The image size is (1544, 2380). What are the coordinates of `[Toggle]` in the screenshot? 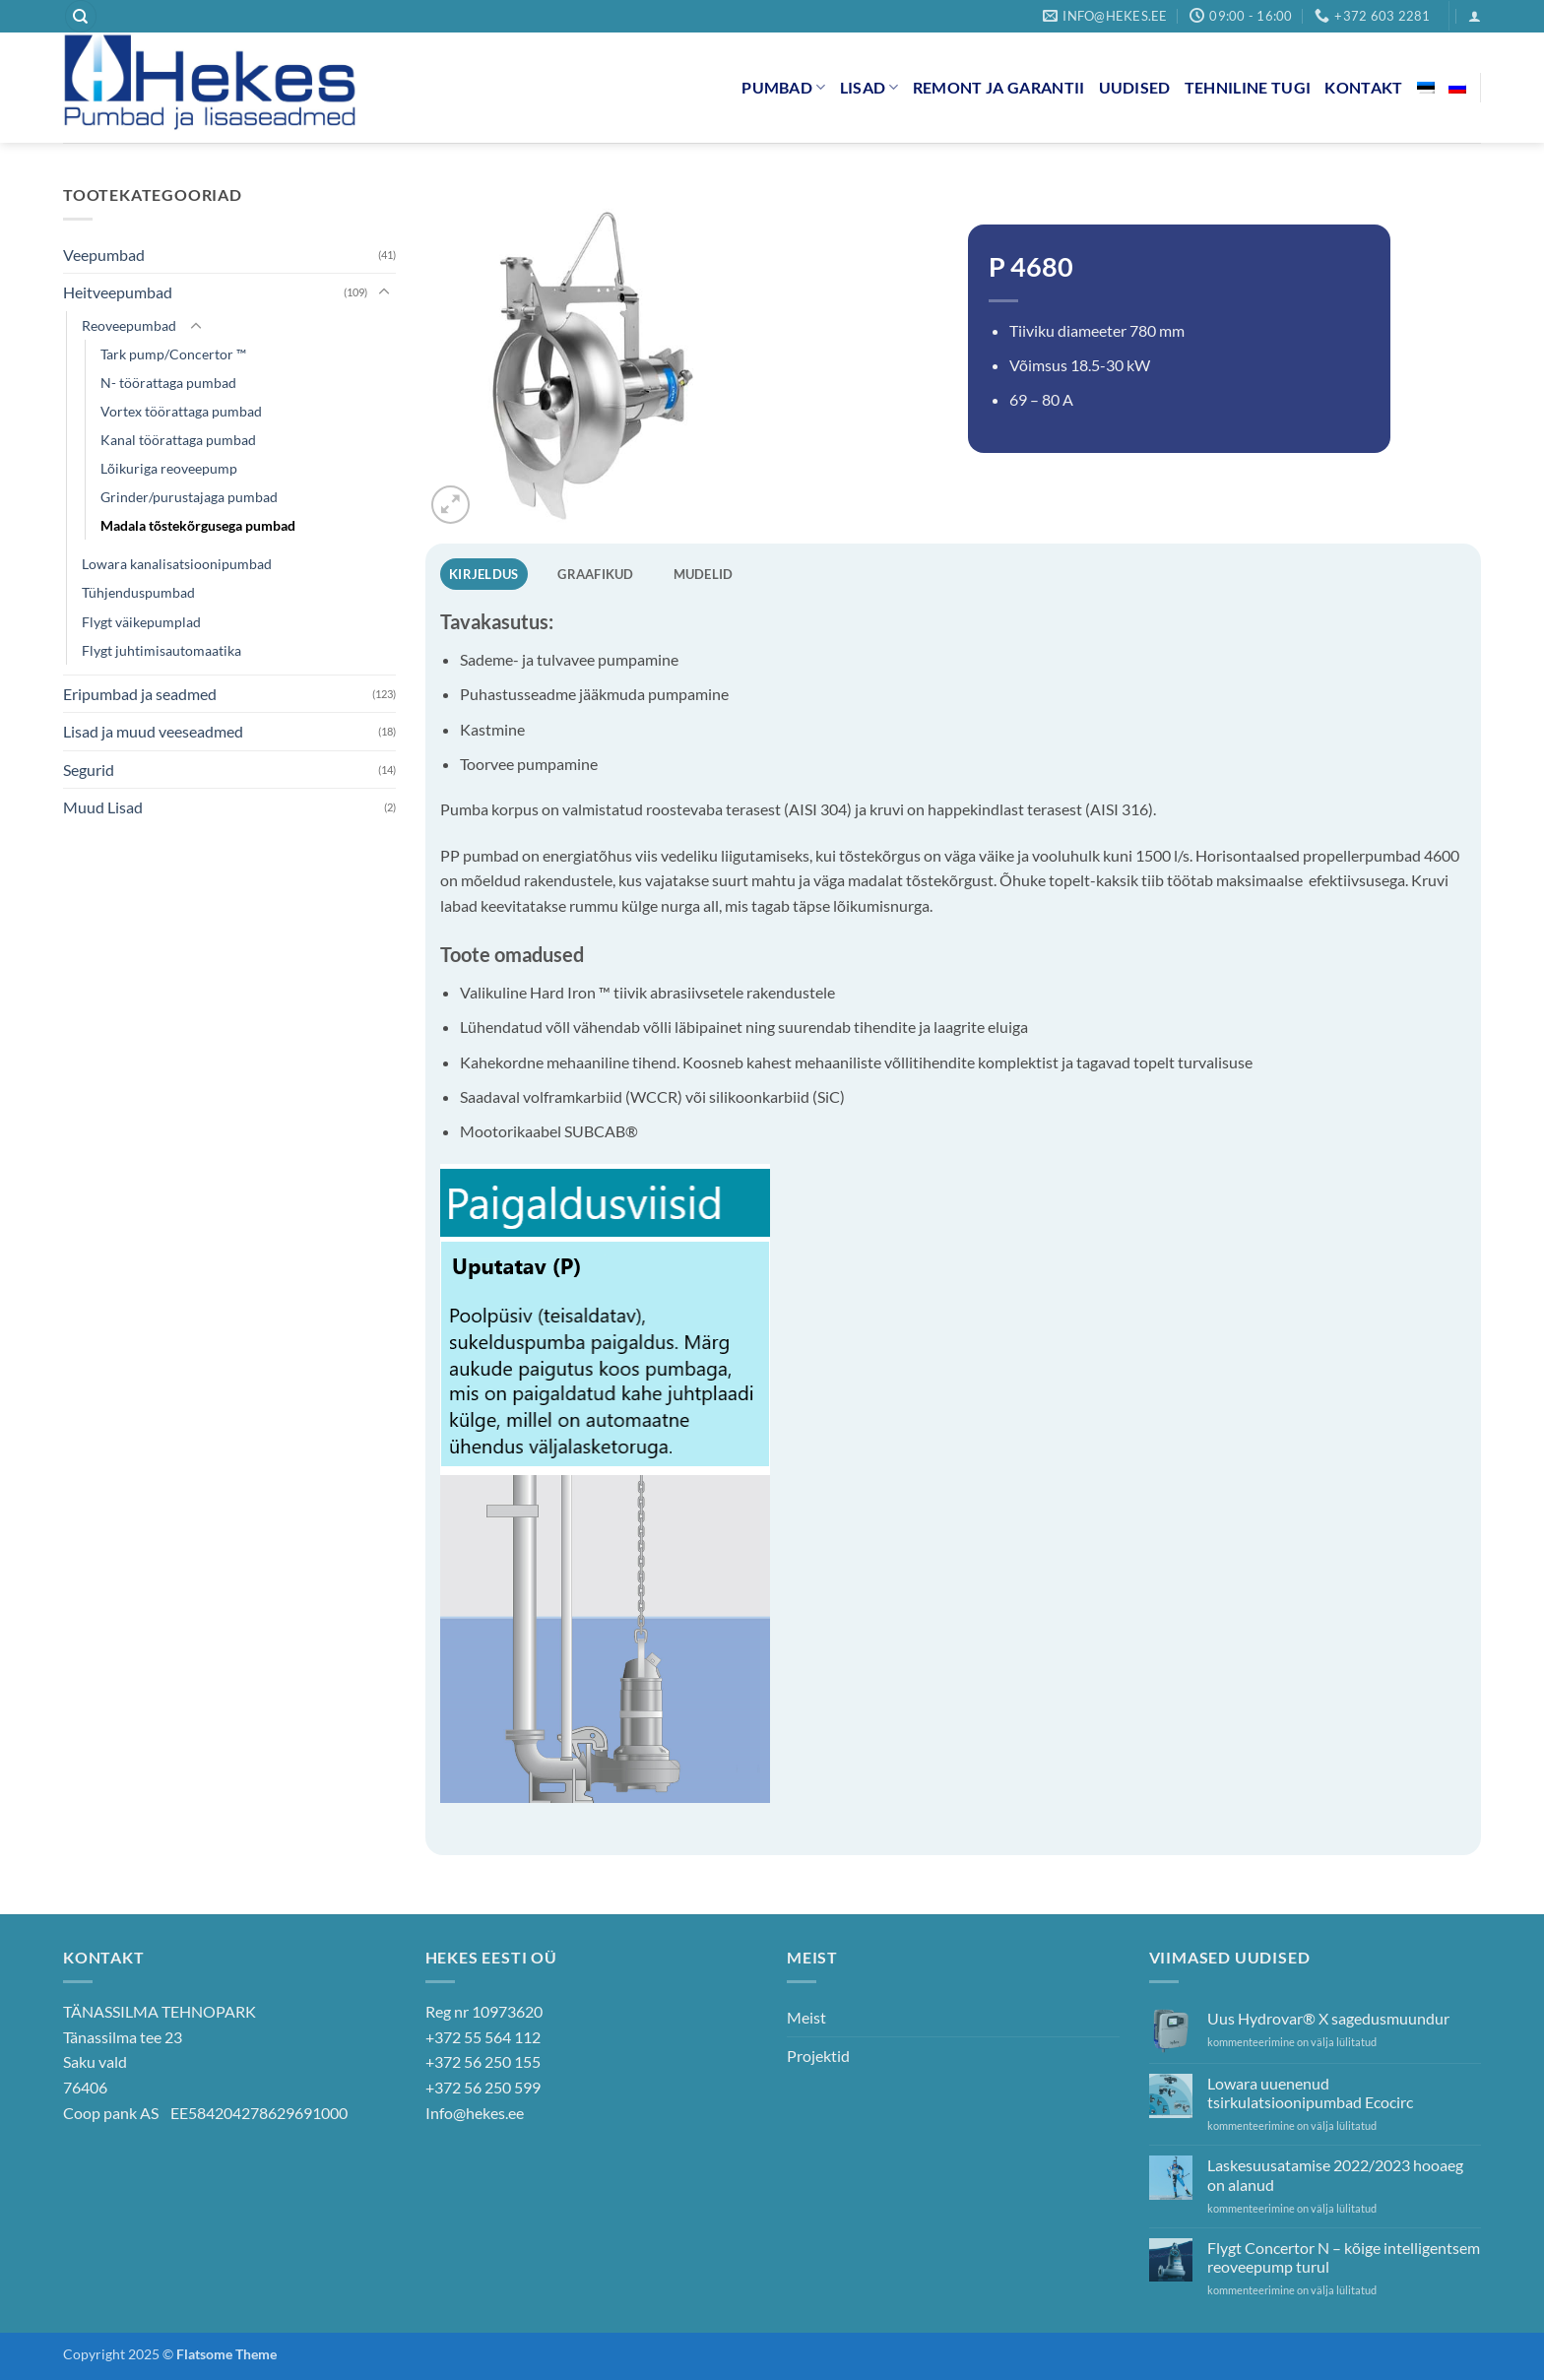 It's located at (384, 292).